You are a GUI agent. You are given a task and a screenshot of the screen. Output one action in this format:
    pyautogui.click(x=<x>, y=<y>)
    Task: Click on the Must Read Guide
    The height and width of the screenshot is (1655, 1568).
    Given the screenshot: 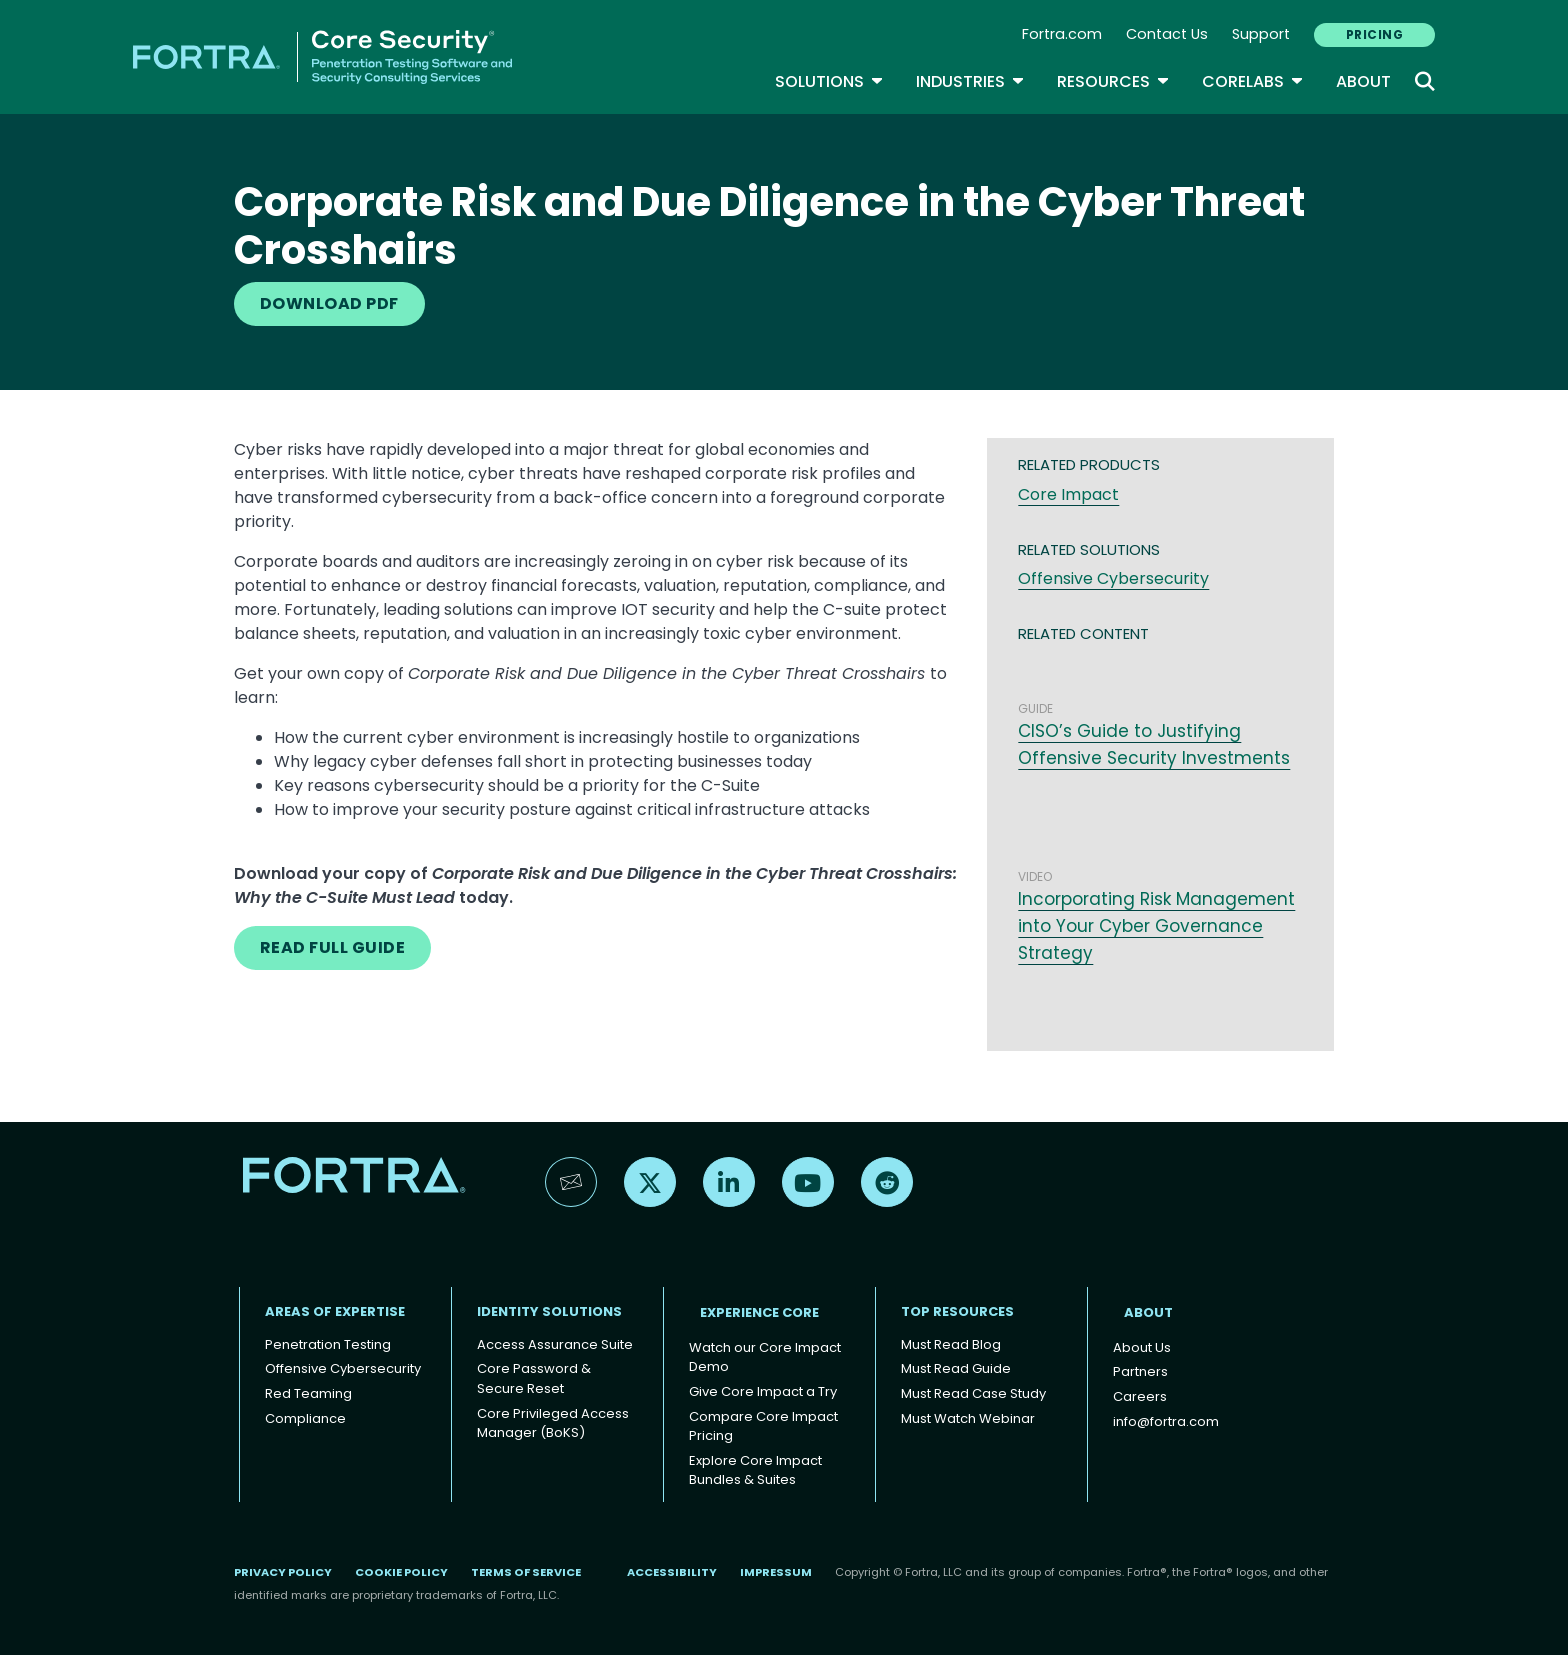 What is the action you would take?
    pyautogui.click(x=956, y=1368)
    